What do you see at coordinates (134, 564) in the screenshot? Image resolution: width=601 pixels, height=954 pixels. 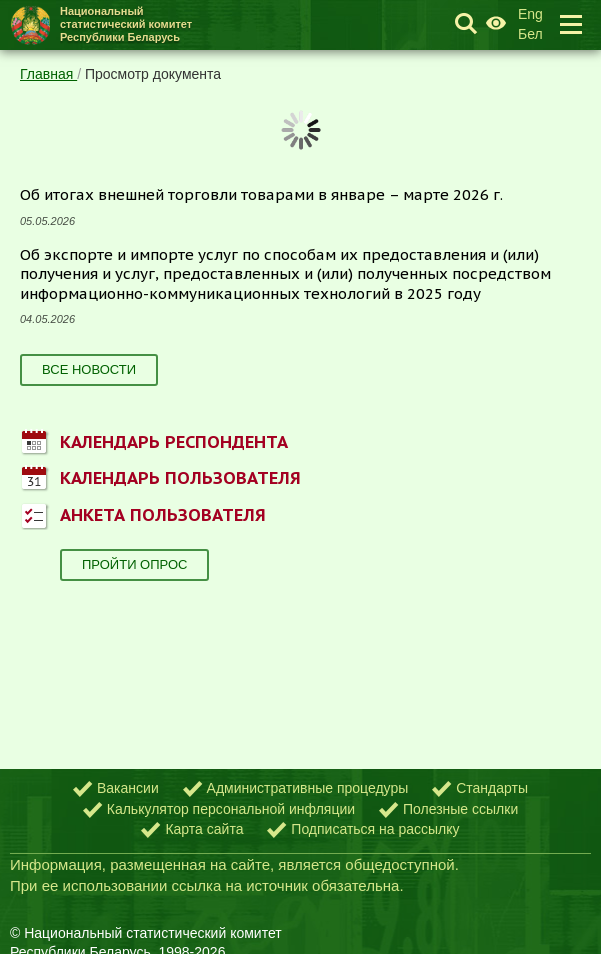 I see `Пройти опрос` at bounding box center [134, 564].